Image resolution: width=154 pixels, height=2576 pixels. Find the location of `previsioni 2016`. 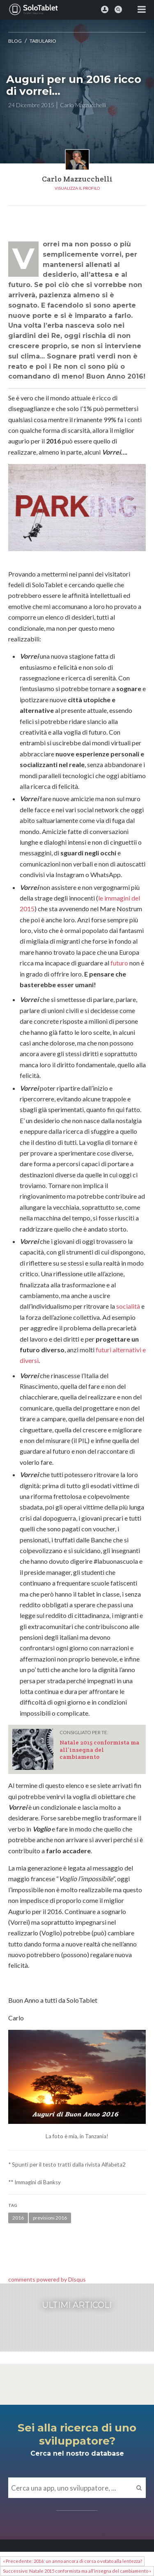

previsioni 2016 is located at coordinates (50, 2218).